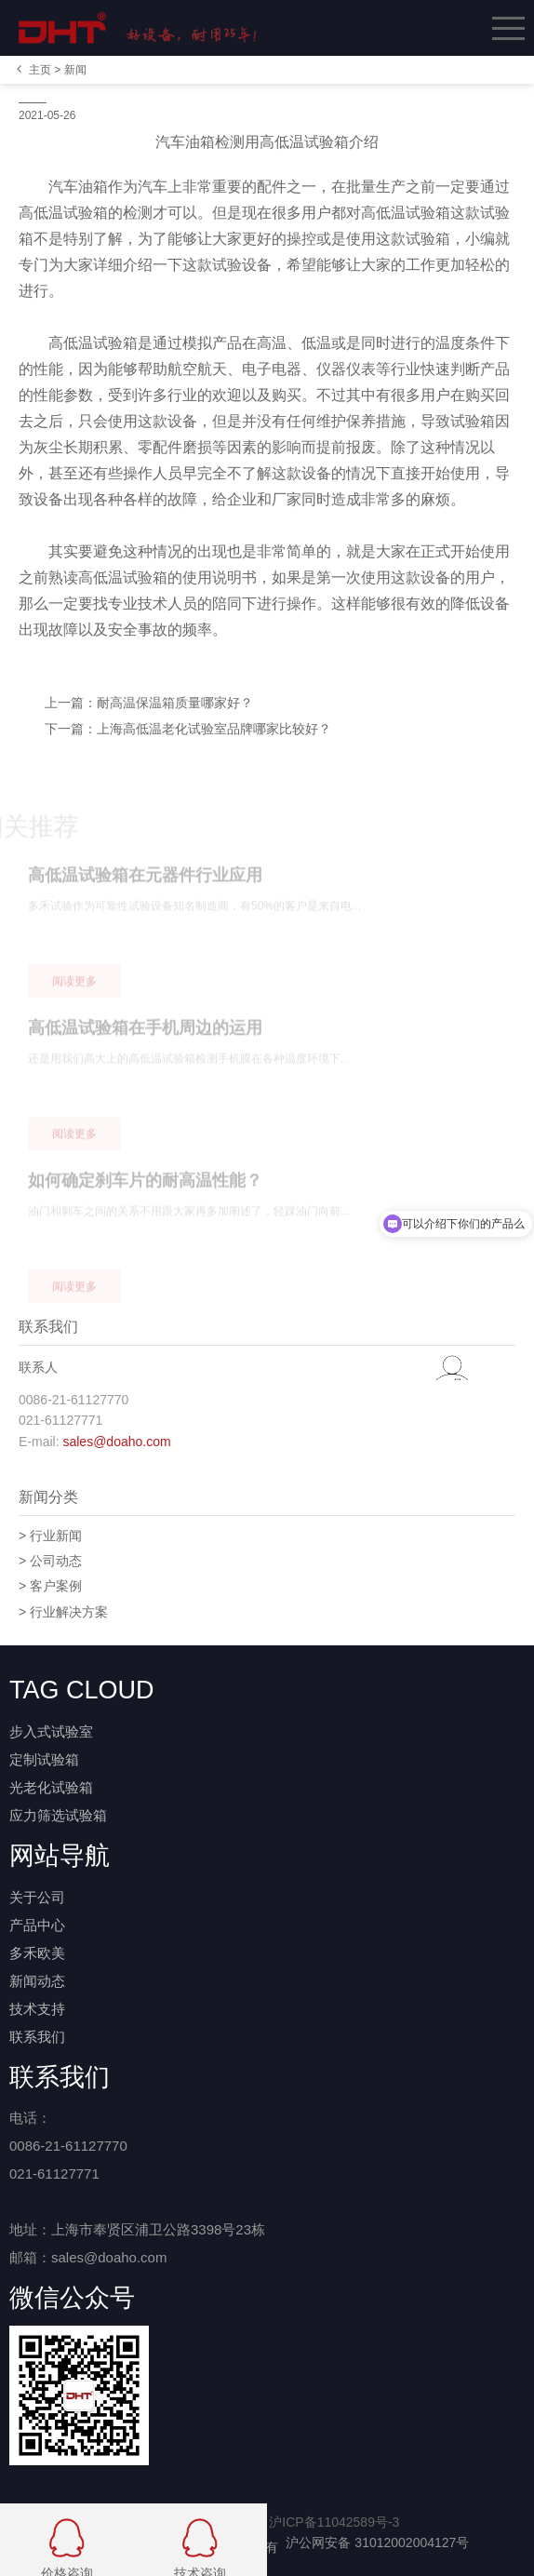 Image resolution: width=534 pixels, height=2576 pixels. I want to click on 新闻动态, so click(37, 1981).